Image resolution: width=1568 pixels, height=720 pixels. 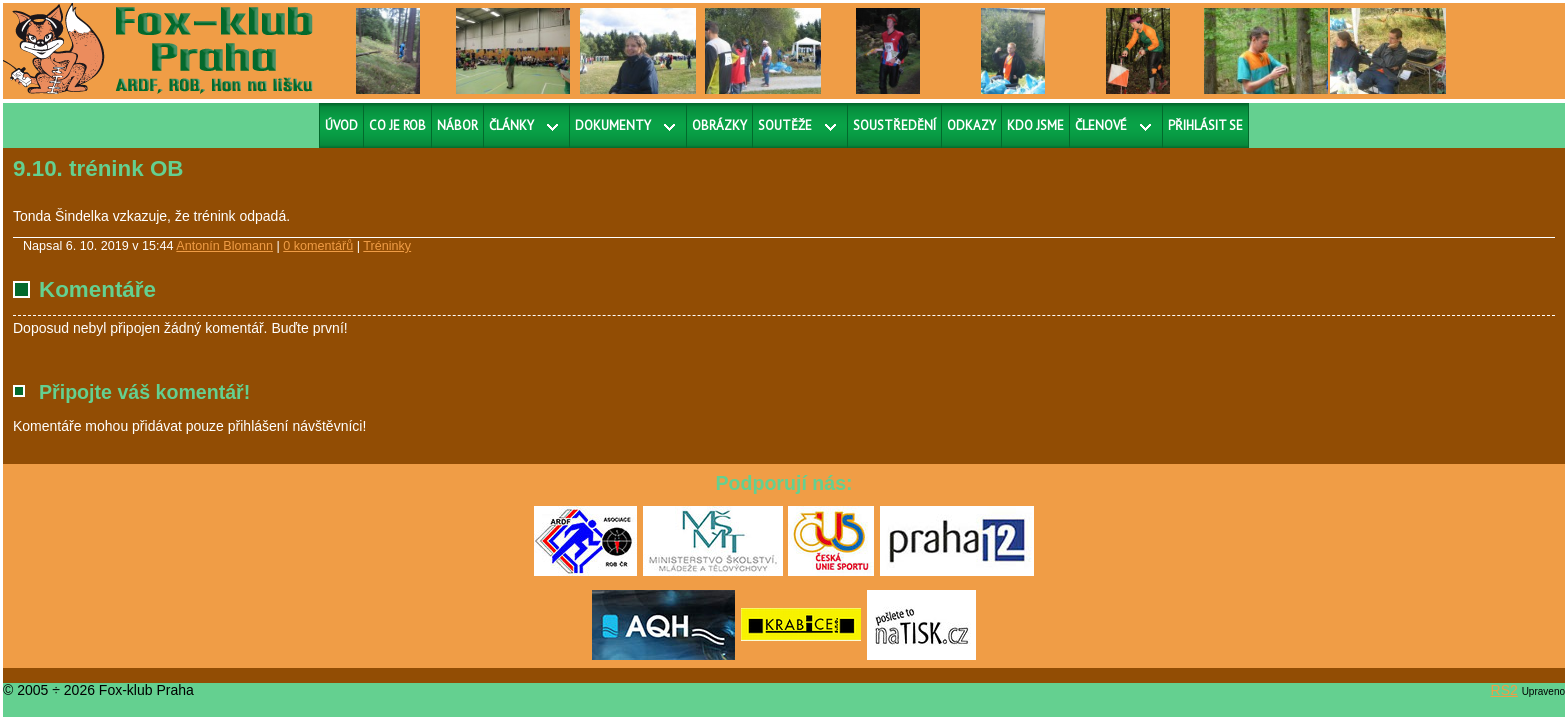 I want to click on Články, so click(x=511, y=125).